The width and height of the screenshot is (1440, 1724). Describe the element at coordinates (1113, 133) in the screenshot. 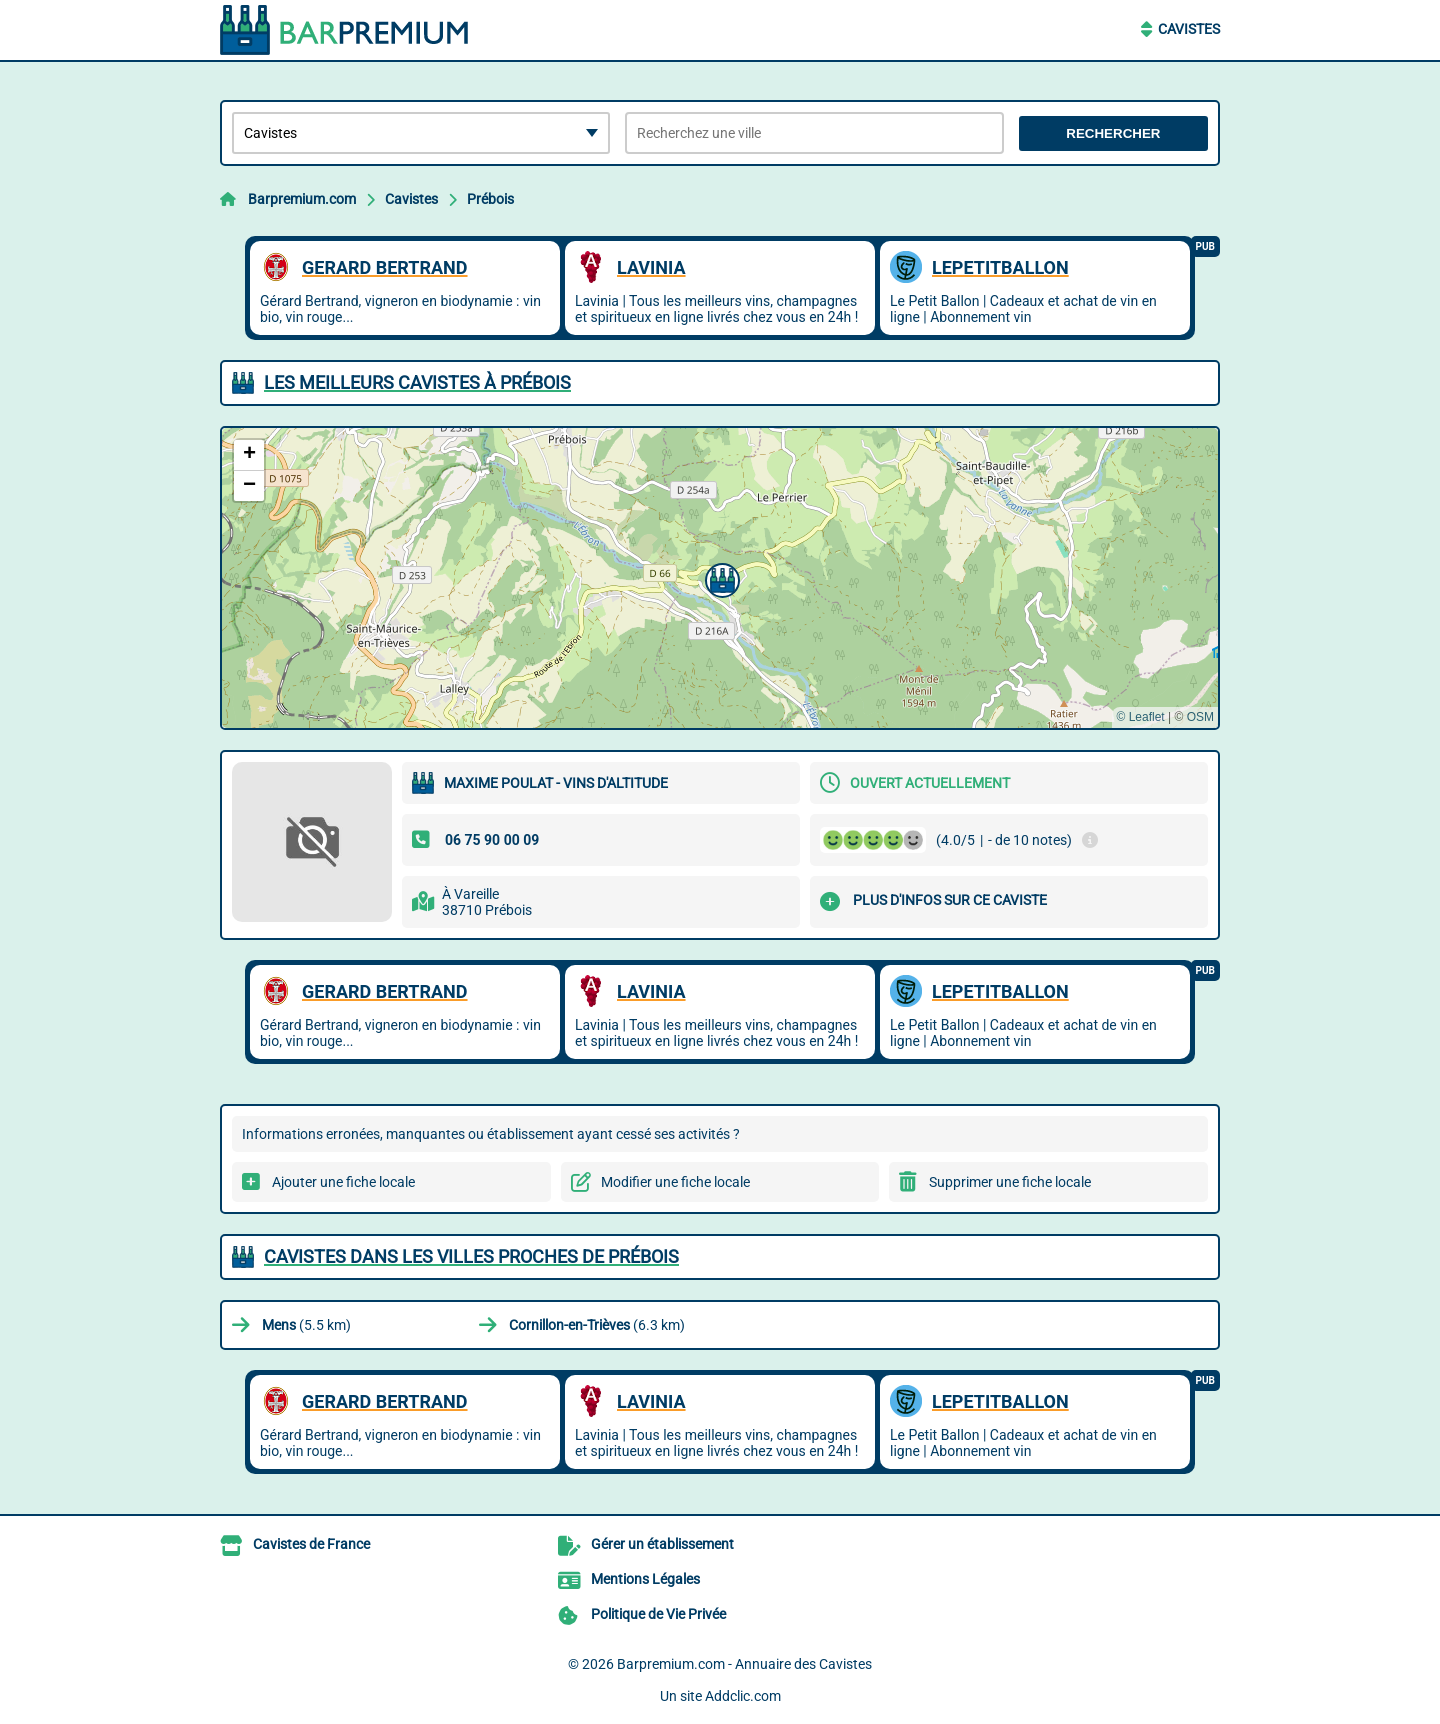

I see `Rechercher` at that location.